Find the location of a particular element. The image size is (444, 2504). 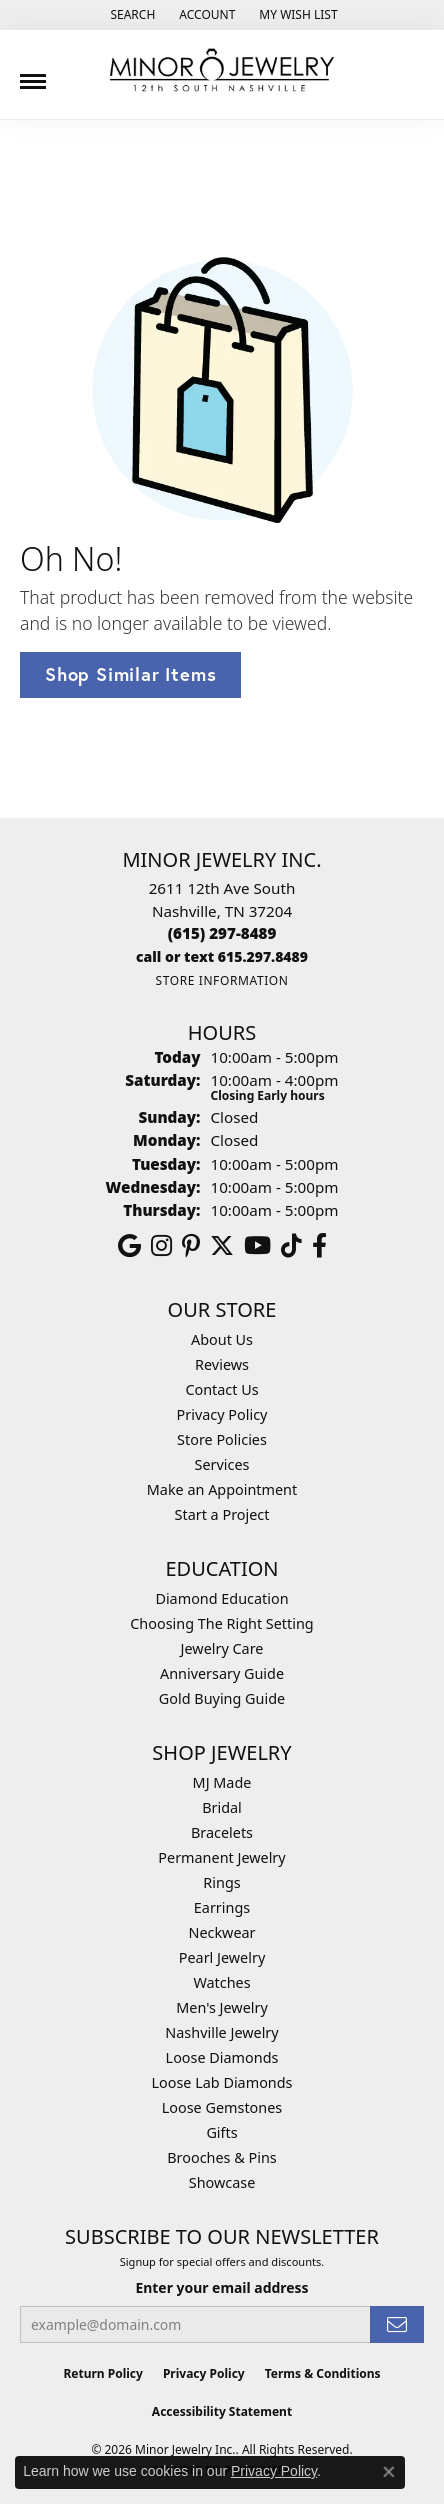

[Get store information] is located at coordinates (221, 980).